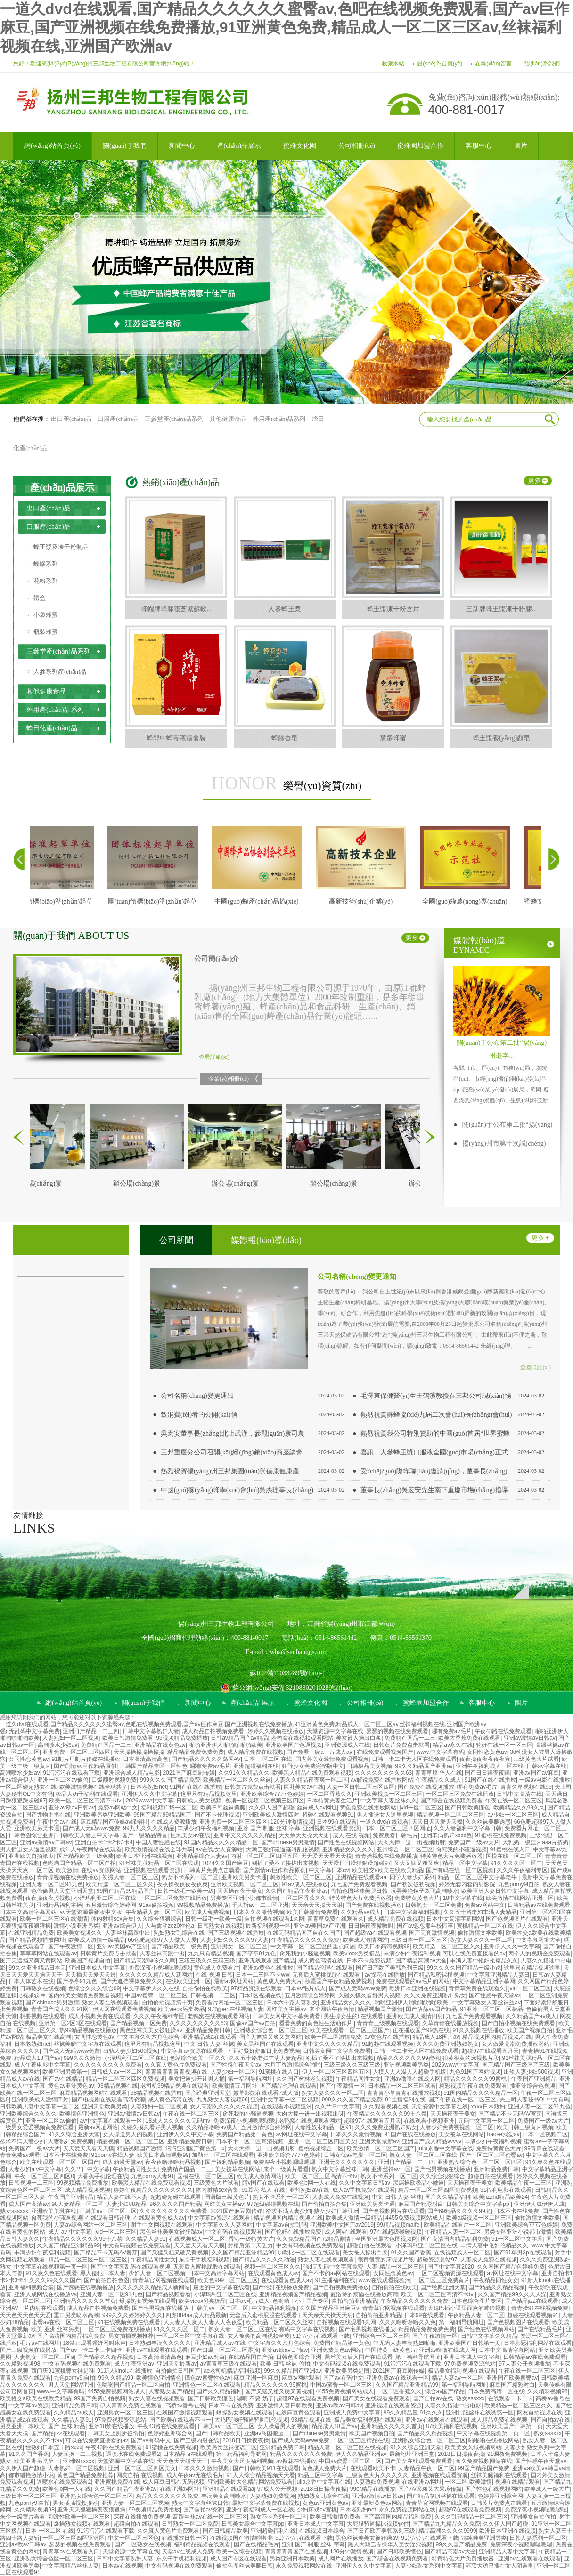 The height and width of the screenshot is (2576, 573). Describe the element at coordinates (157, 2273) in the screenshot. I see `少妇人妻一区二区视频` at that location.